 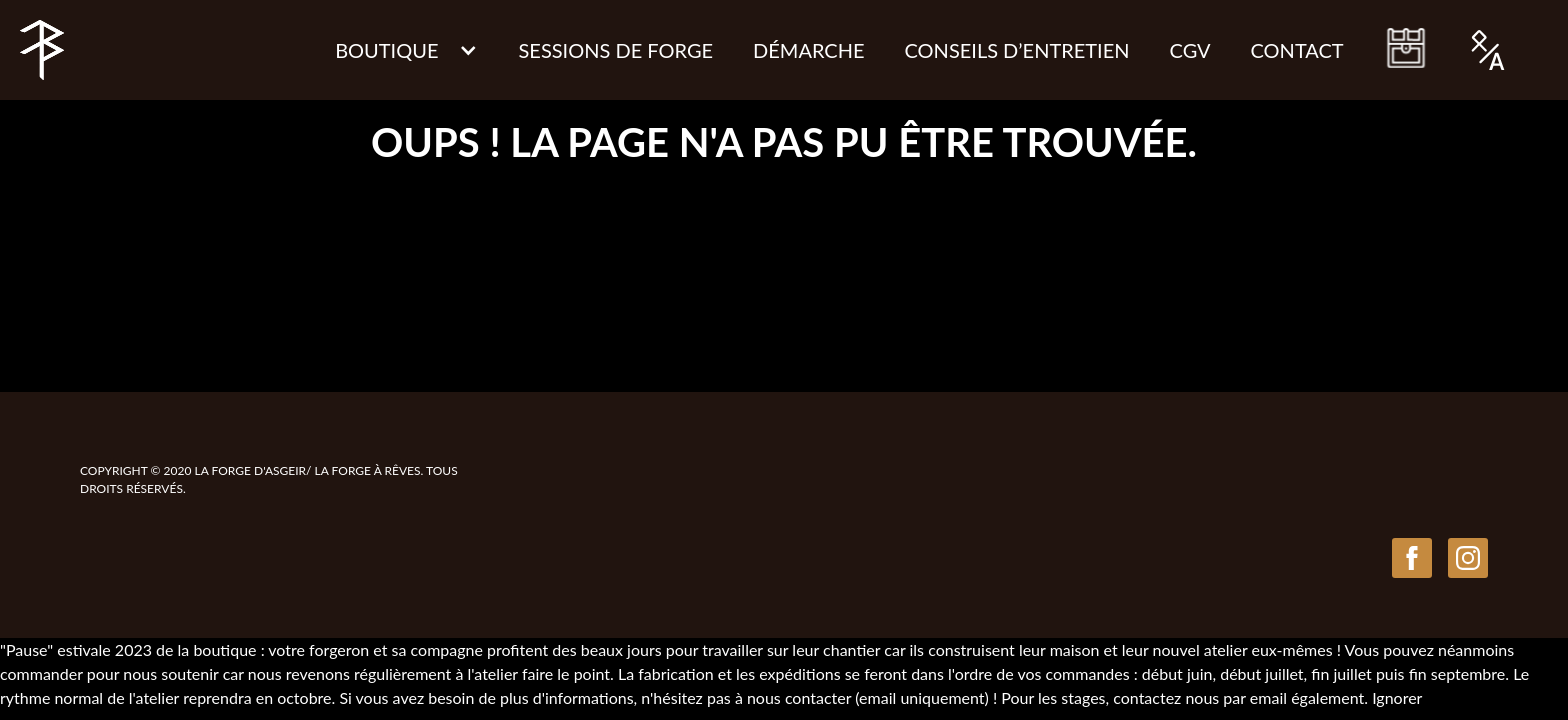 What do you see at coordinates (615, 50) in the screenshot?
I see `Sessions de Forge` at bounding box center [615, 50].